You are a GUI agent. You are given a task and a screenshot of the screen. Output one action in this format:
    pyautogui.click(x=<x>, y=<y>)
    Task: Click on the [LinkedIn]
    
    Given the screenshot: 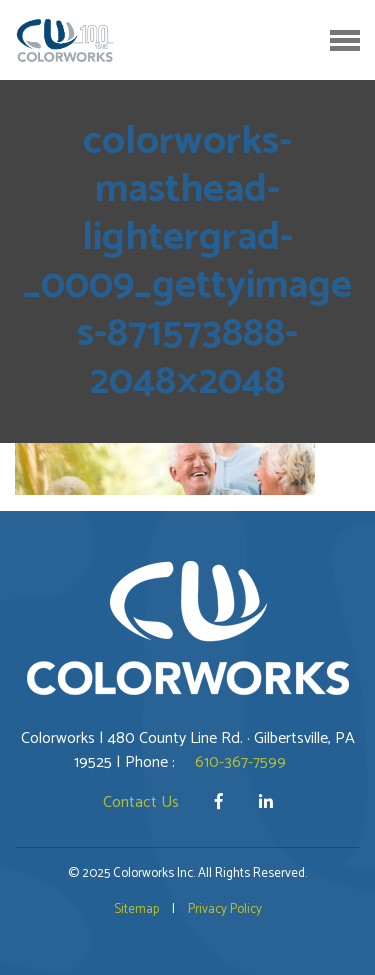 What is the action you would take?
    pyautogui.click(x=266, y=802)
    